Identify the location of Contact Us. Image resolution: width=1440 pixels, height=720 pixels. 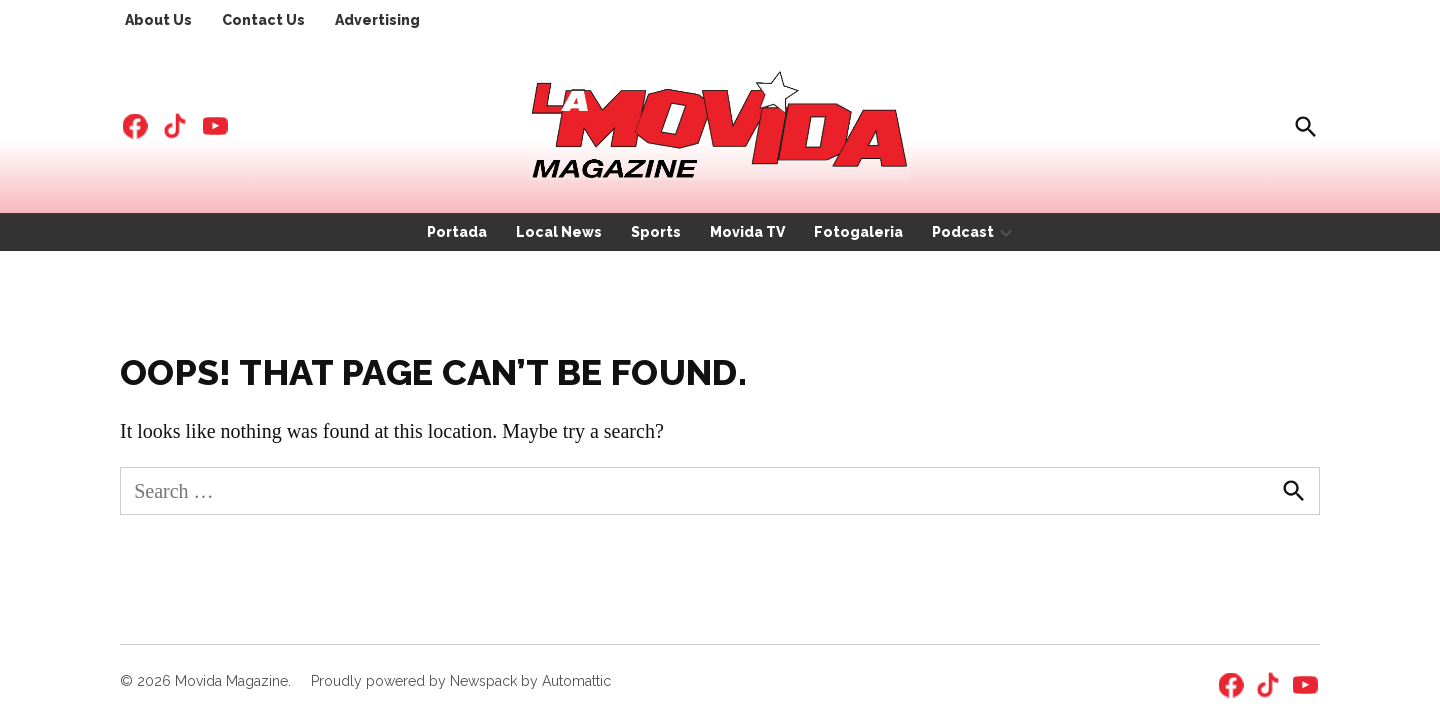
(263, 20).